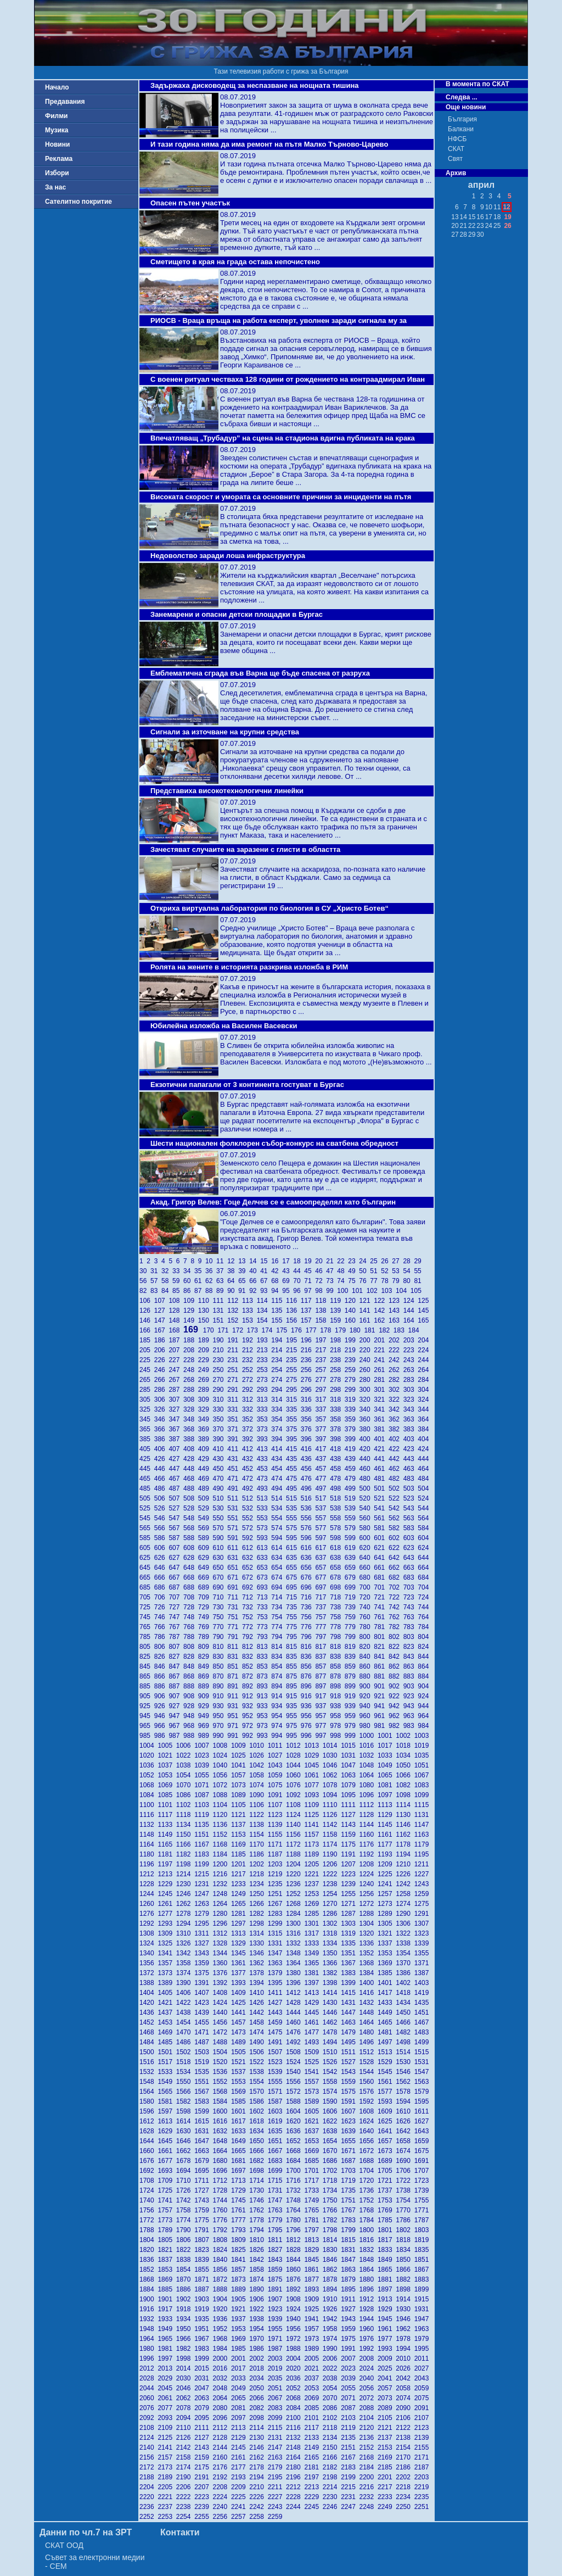 Image resolution: width=562 pixels, height=2576 pixels. What do you see at coordinates (337, 1459) in the screenshot?
I see `438` at bounding box center [337, 1459].